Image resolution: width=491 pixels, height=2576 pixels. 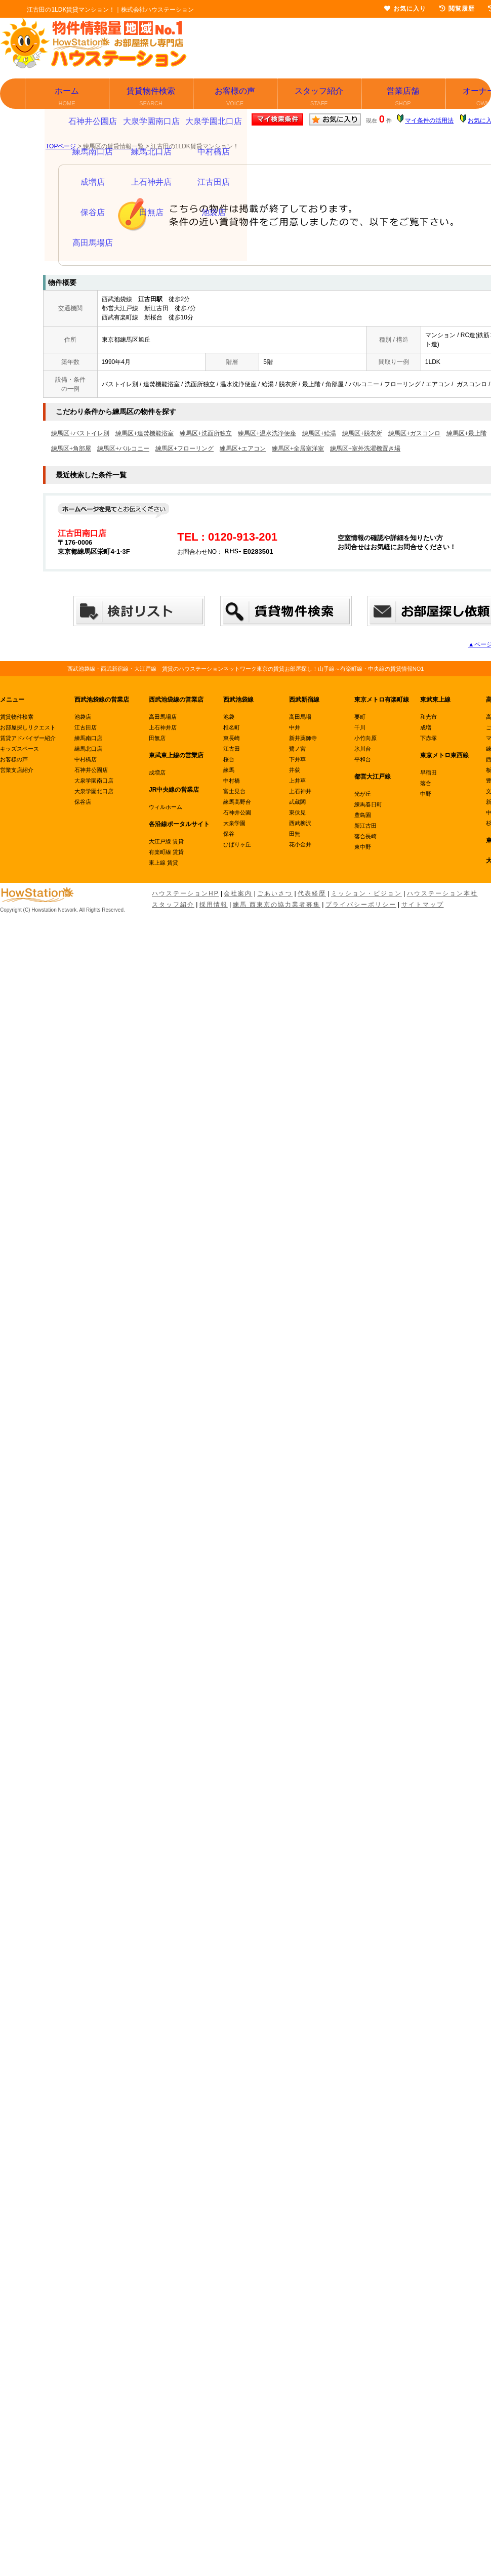 I want to click on 練馬 西東京の協力業者募集, so click(x=276, y=904).